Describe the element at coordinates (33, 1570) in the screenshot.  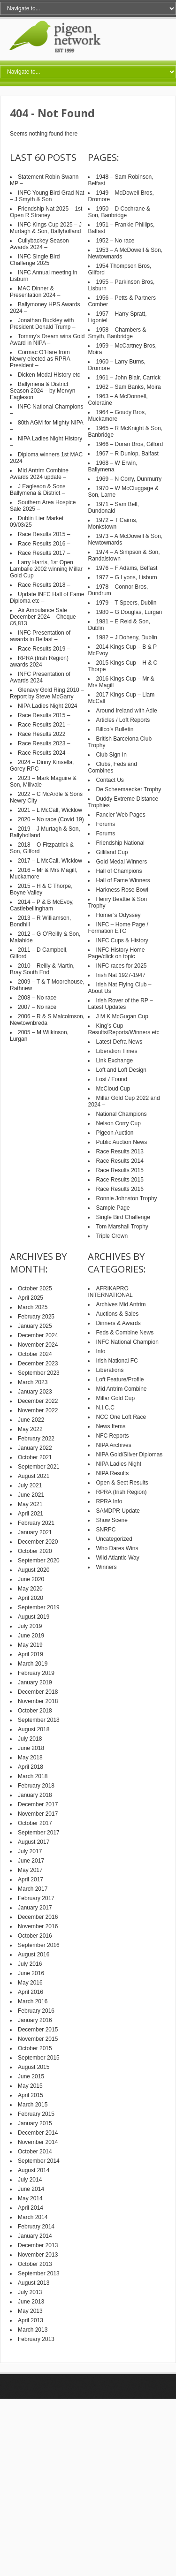
I see `August 2020` at that location.